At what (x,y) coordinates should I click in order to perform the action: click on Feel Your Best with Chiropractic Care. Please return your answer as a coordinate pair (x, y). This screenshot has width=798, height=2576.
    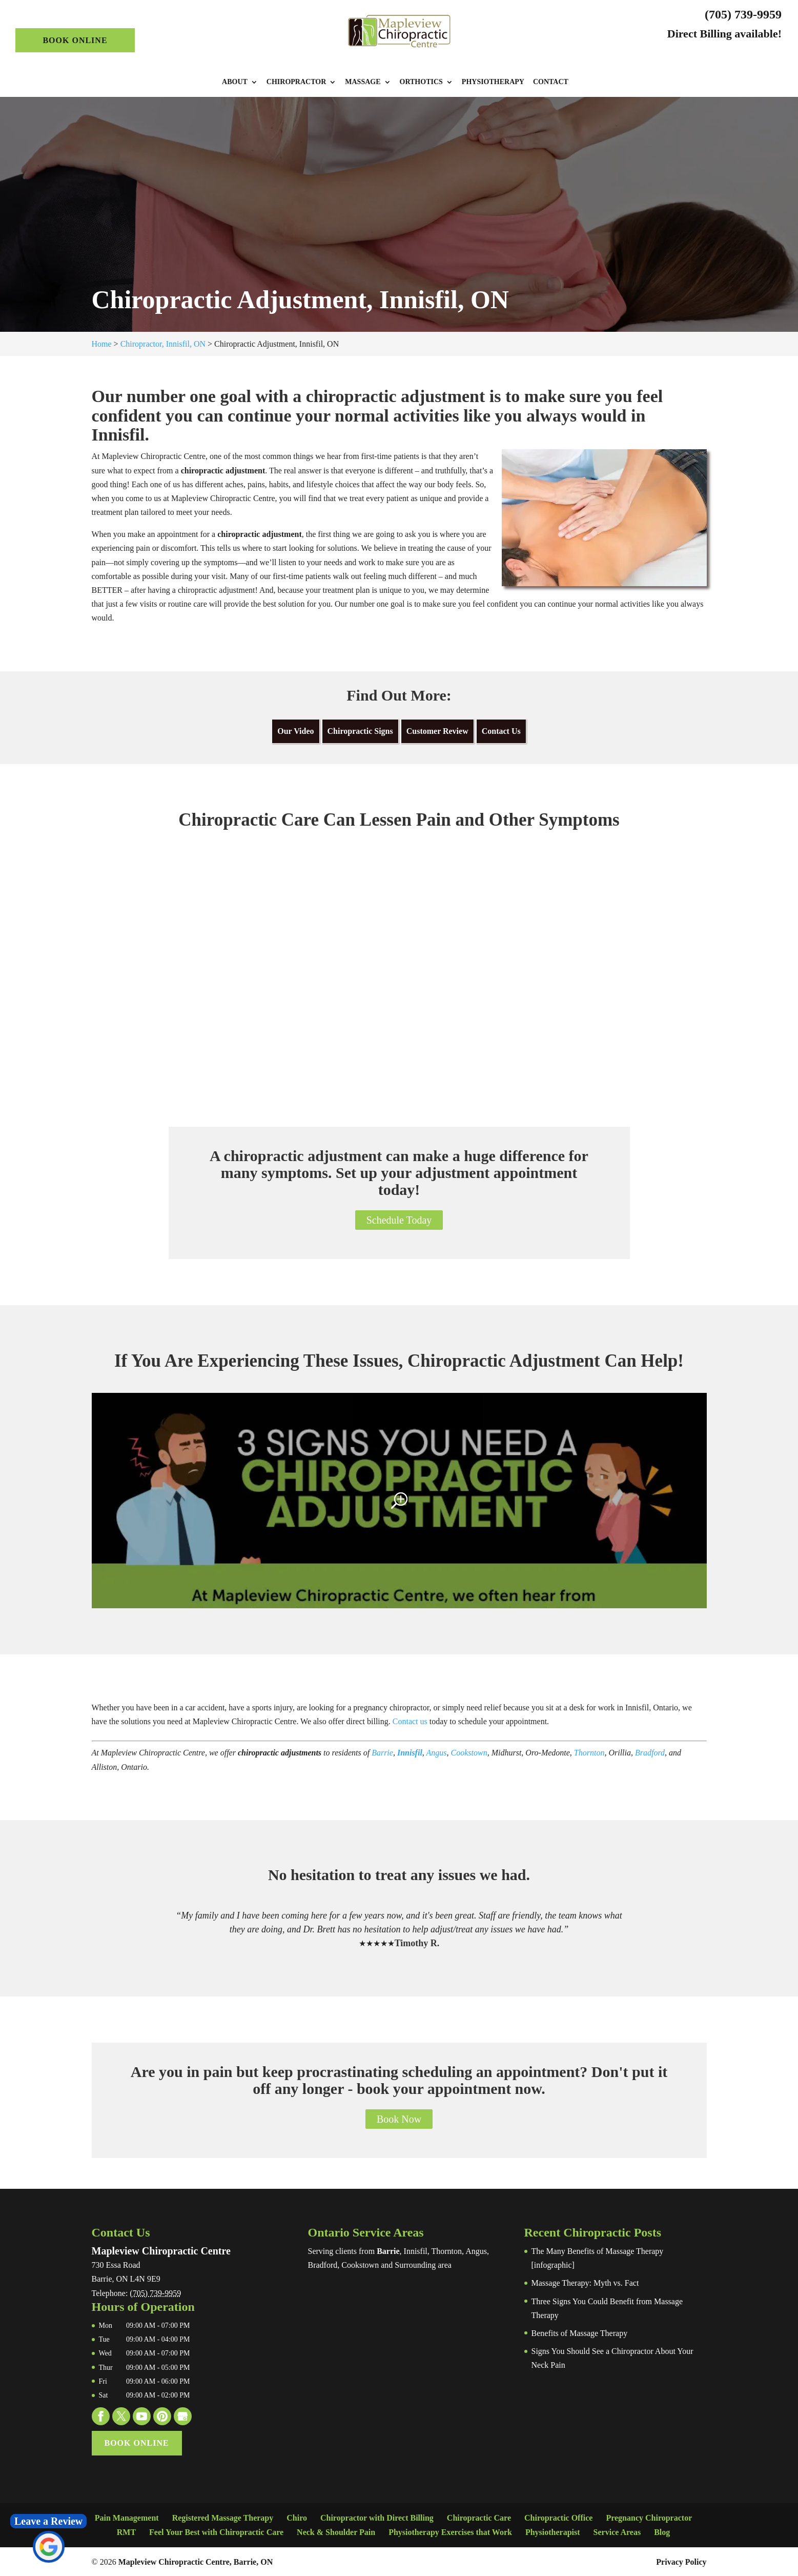
    Looking at the image, I should click on (216, 2532).